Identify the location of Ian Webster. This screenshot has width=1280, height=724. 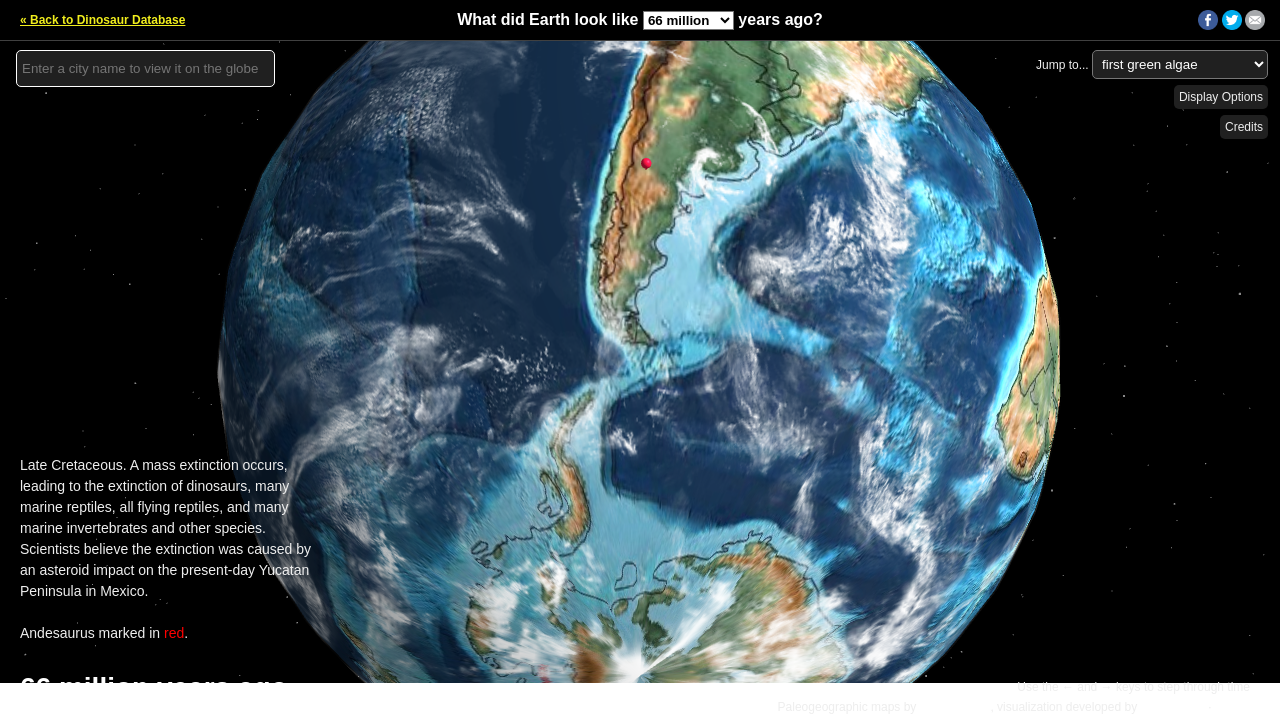
(1172, 707).